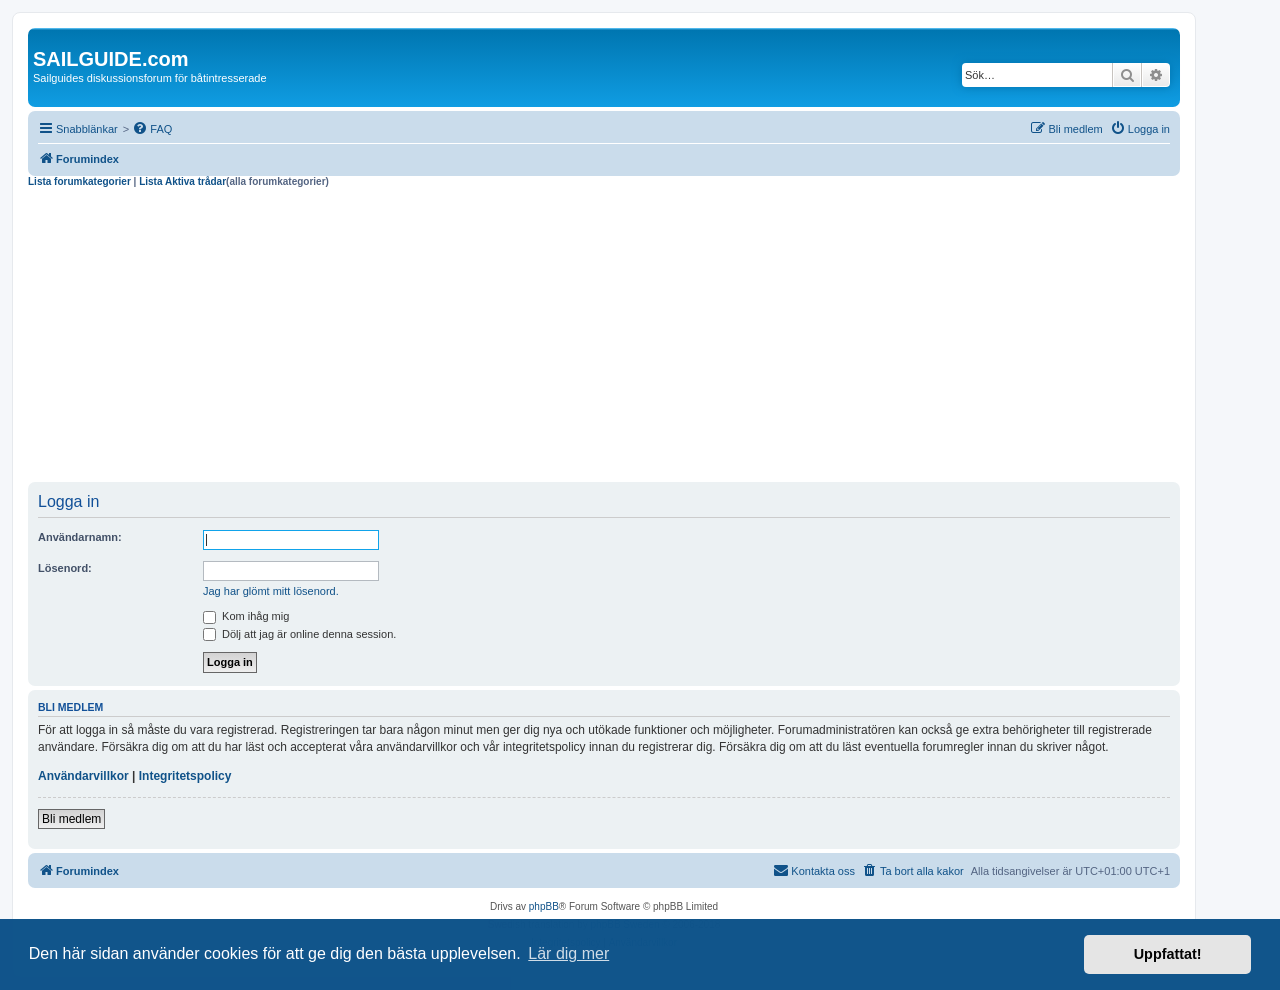 This screenshot has height=990, width=1280. Describe the element at coordinates (79, 181) in the screenshot. I see `Lista forumkategorier` at that location.